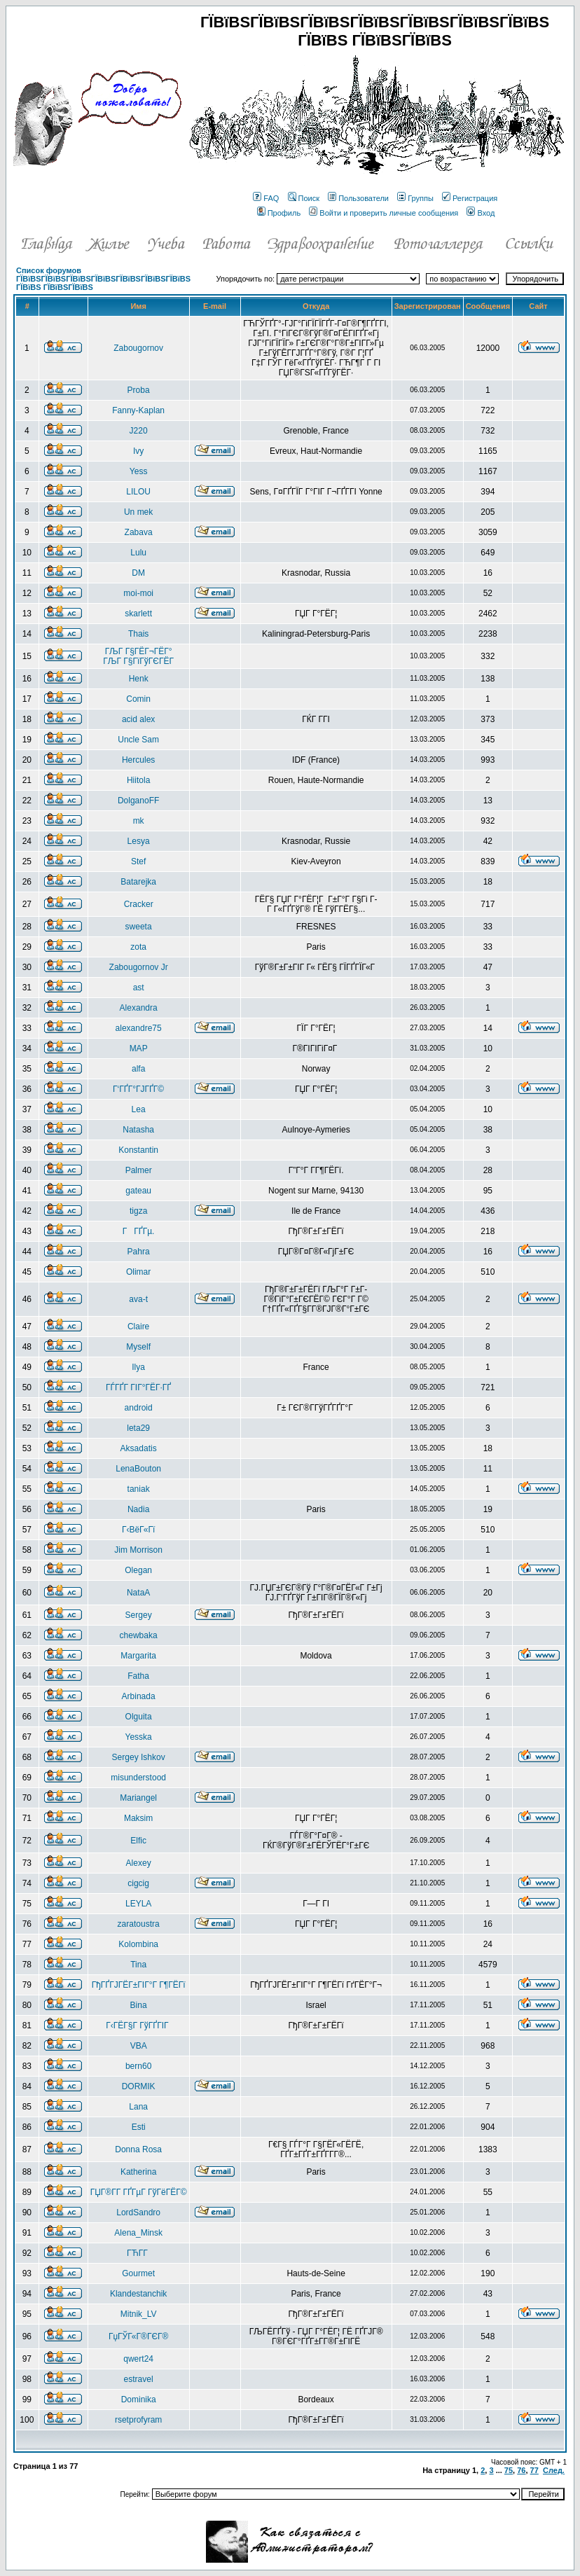 This screenshot has width=580, height=2576. Describe the element at coordinates (138, 1367) in the screenshot. I see `Ilya` at that location.